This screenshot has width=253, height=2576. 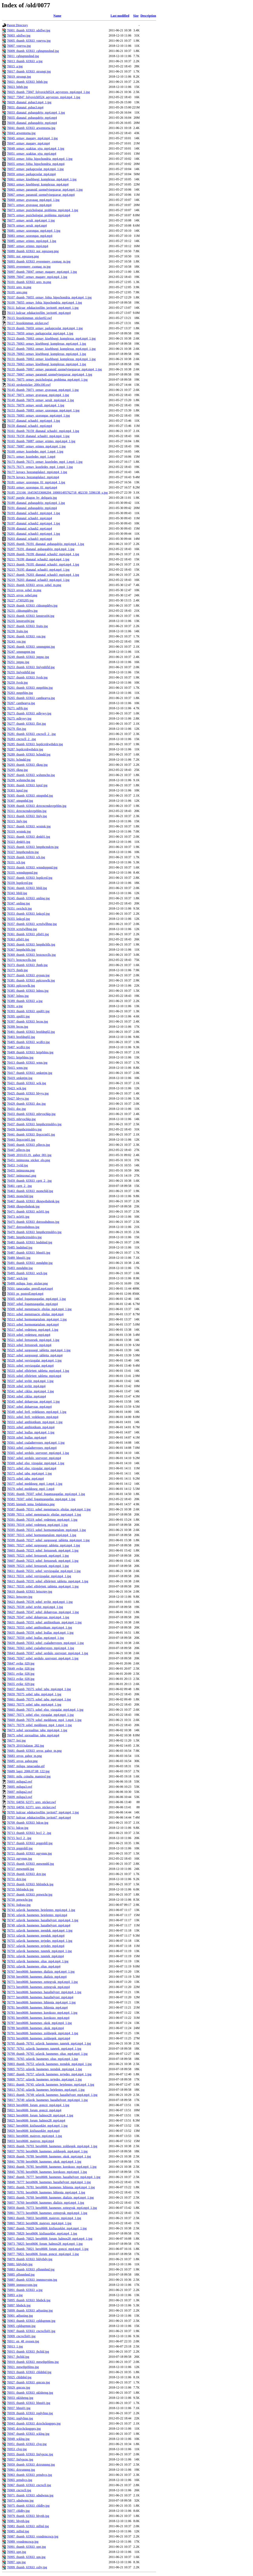 What do you see at coordinates (29, 71) in the screenshot?
I see `76017_thumb_63X63_strssngt.jpg` at bounding box center [29, 71].